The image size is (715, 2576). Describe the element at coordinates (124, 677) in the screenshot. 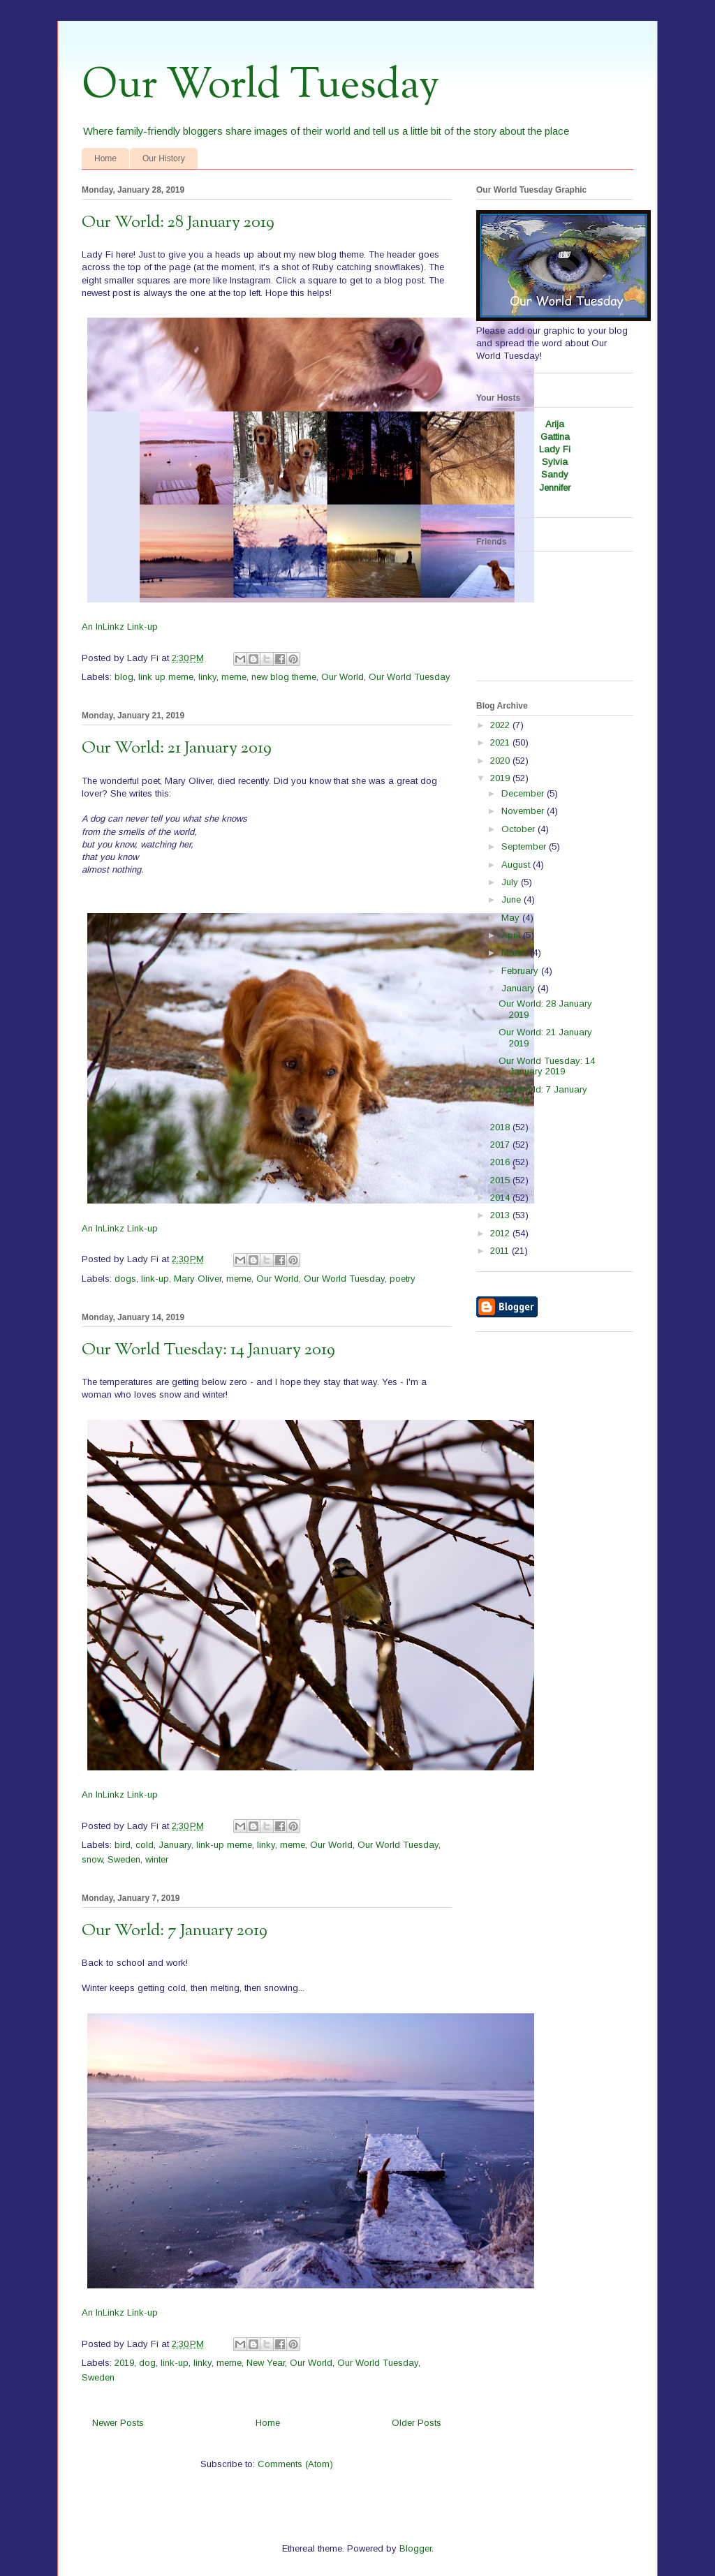

I see `blog` at that location.